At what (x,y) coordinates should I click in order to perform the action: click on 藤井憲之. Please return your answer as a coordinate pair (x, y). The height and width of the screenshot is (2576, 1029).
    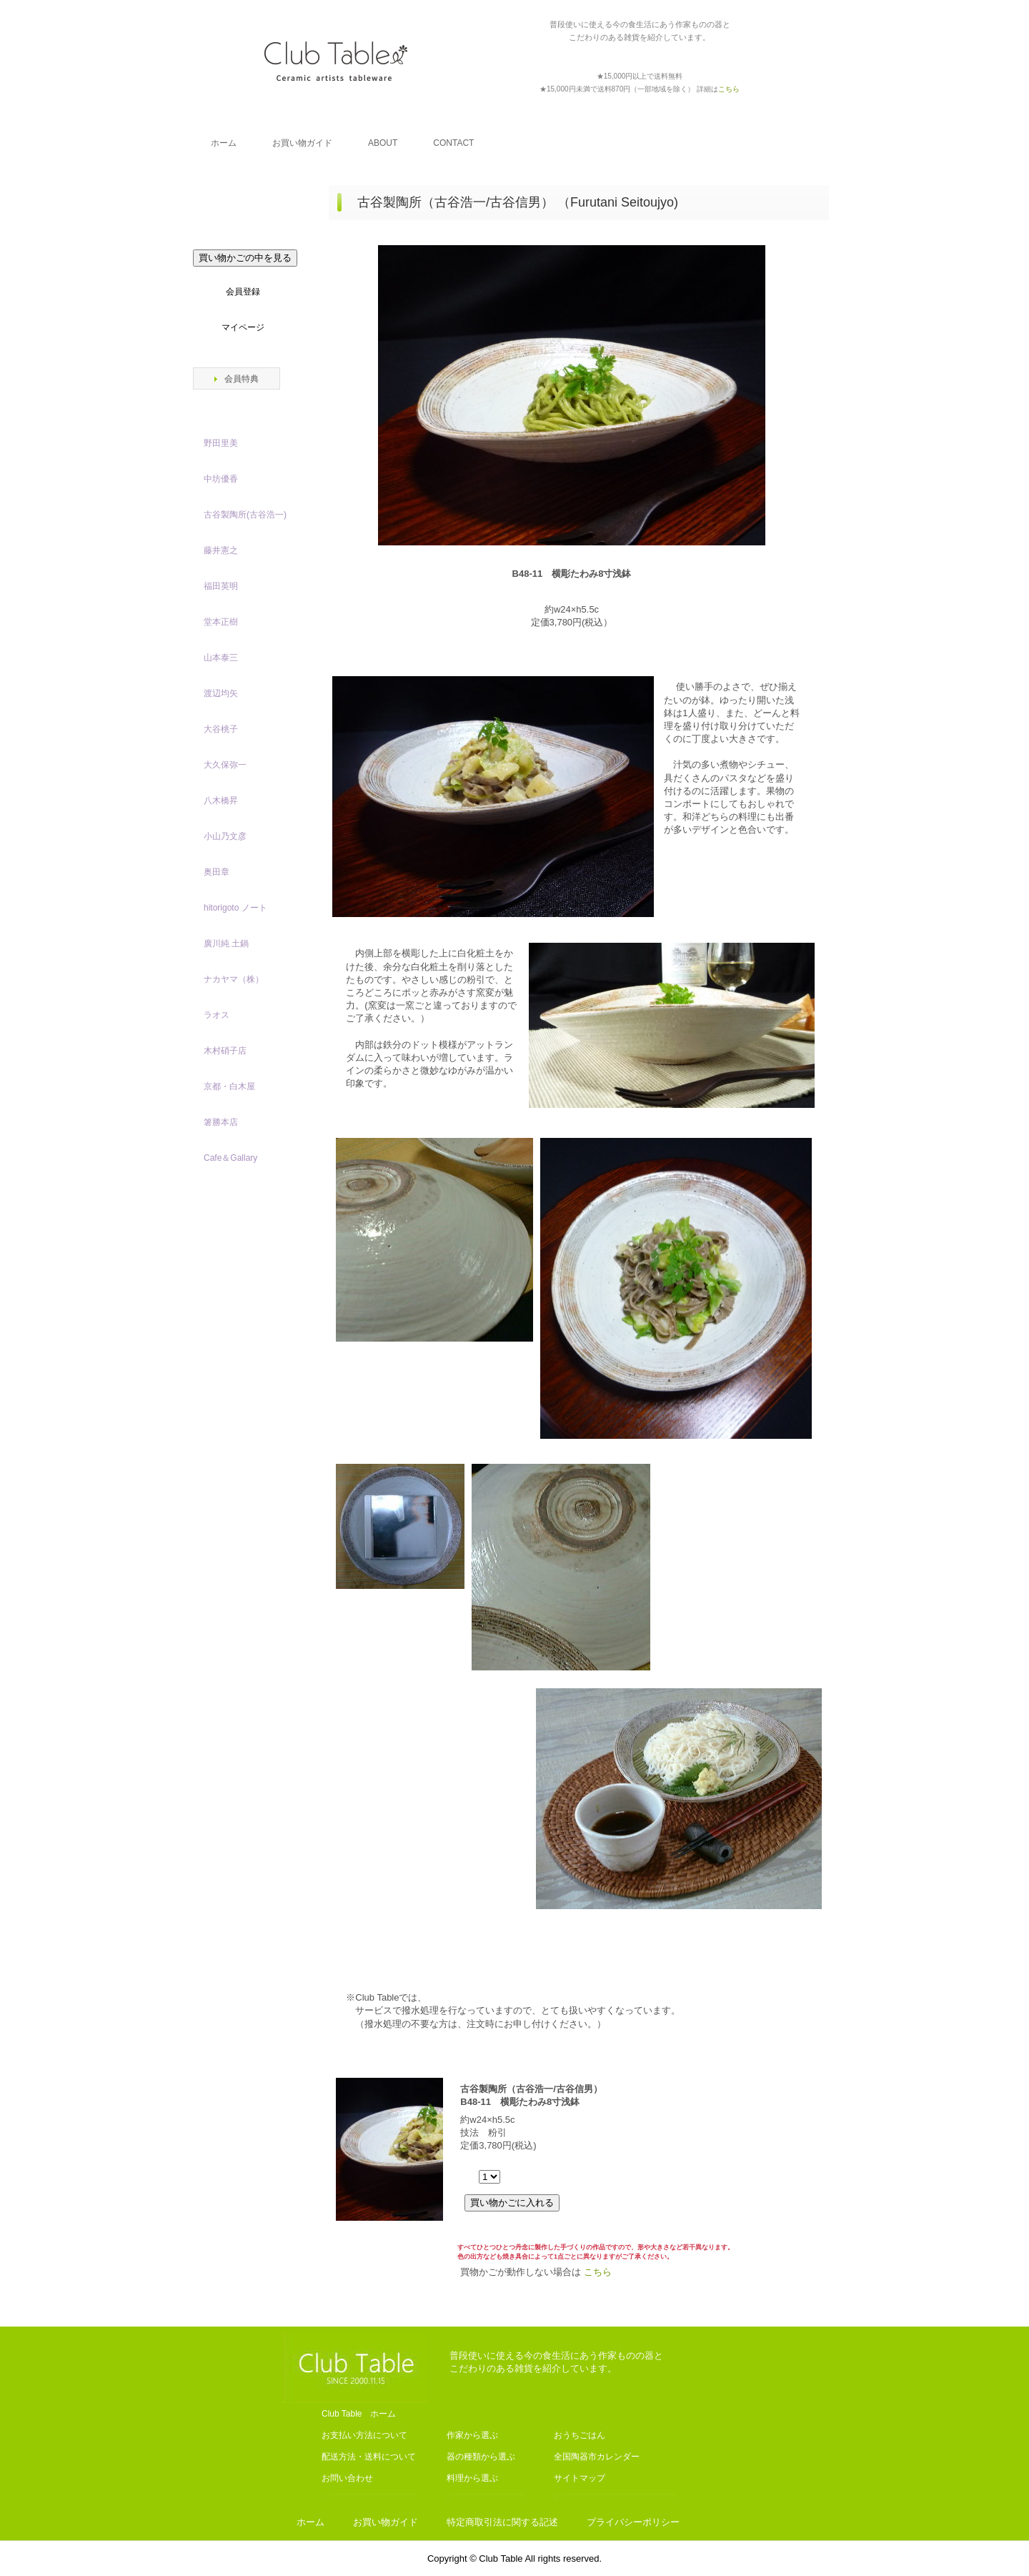
    Looking at the image, I should click on (221, 550).